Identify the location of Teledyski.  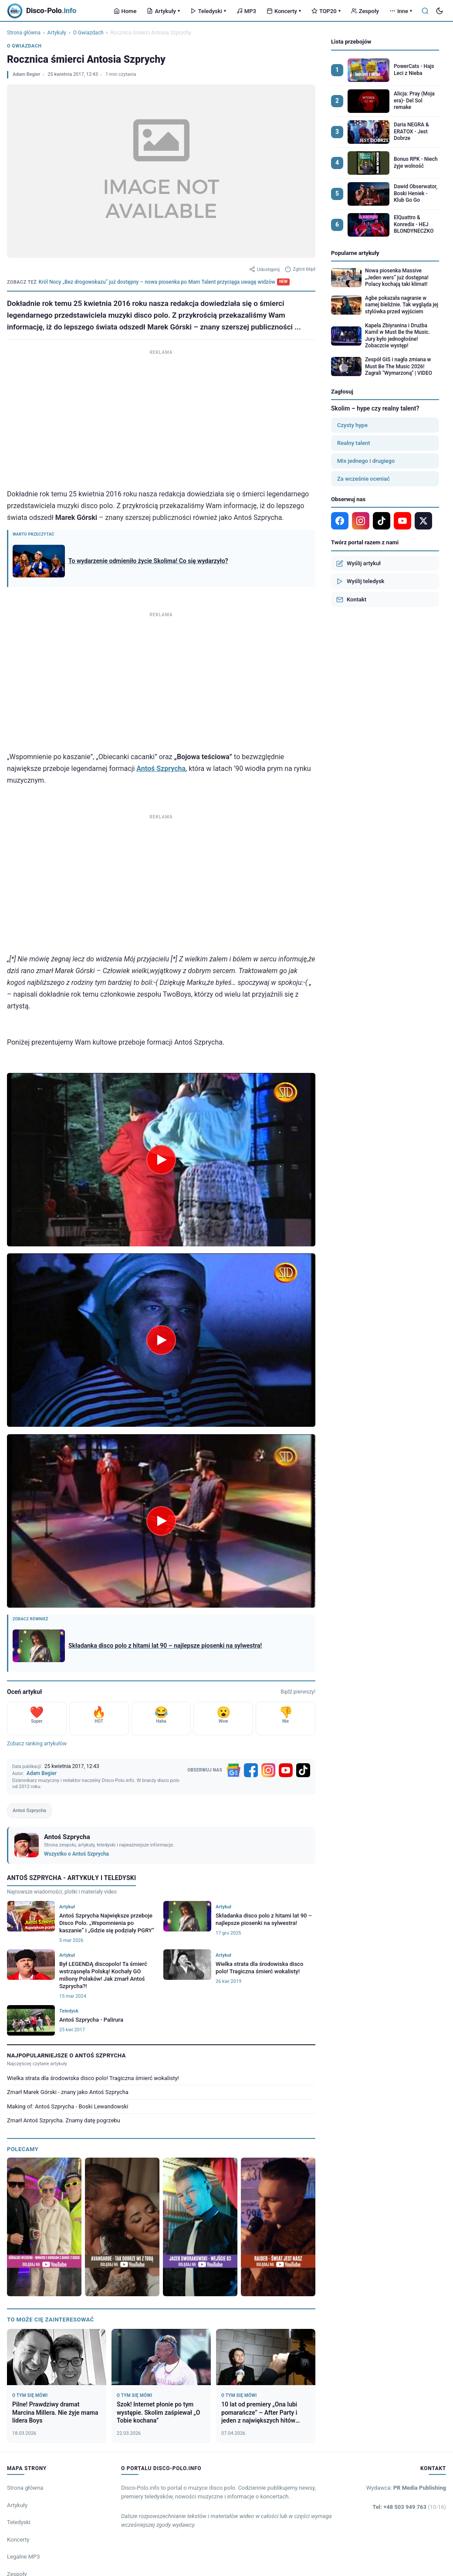
(208, 11).